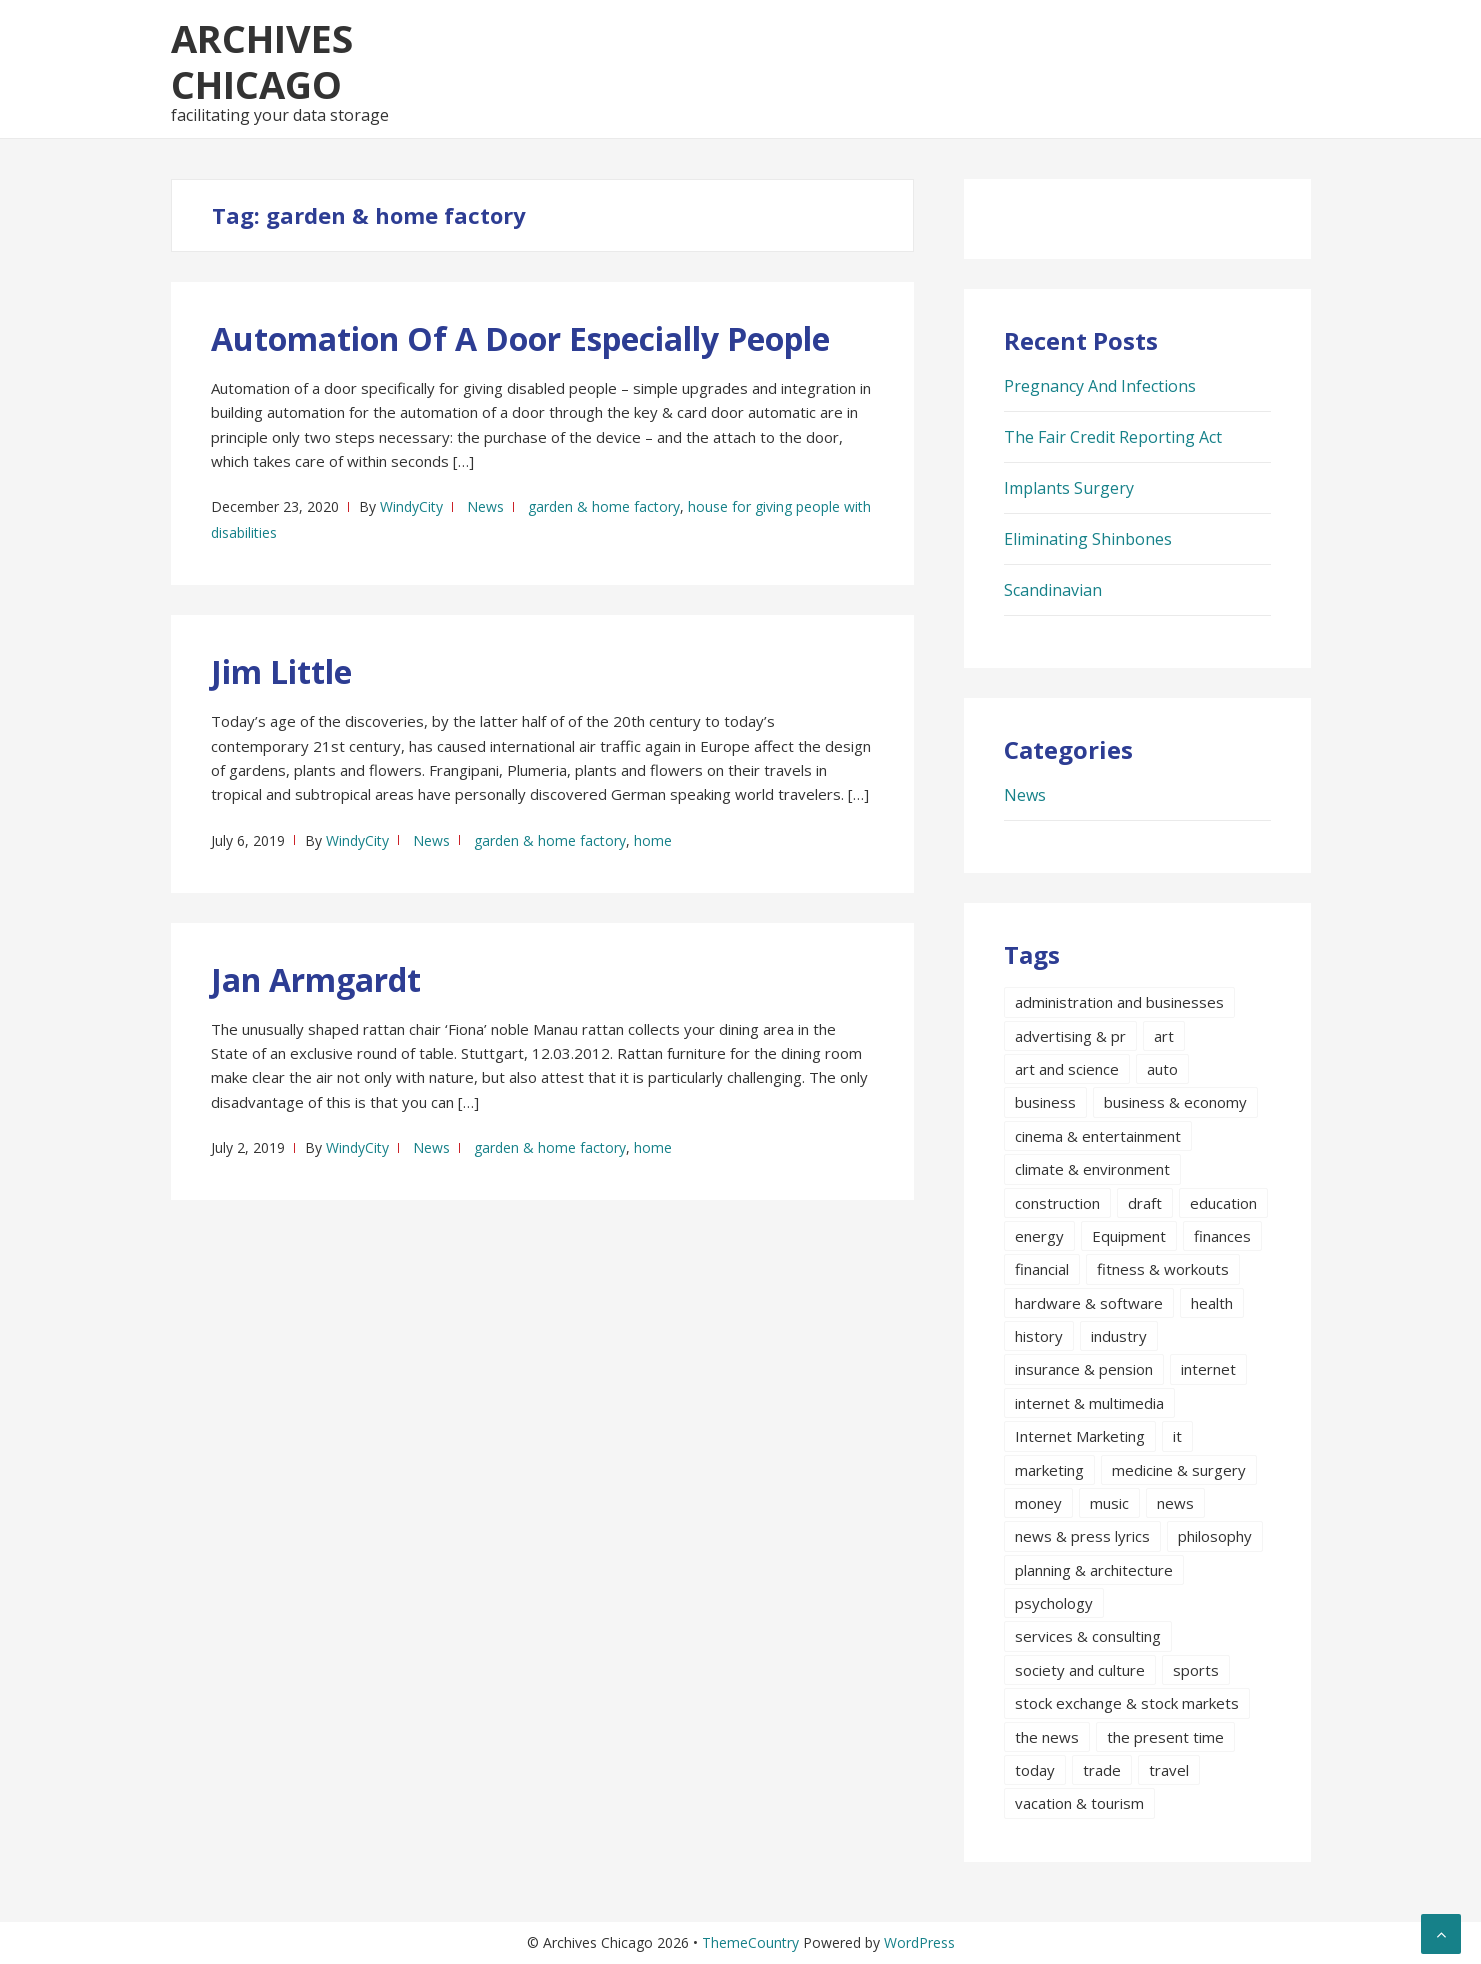  What do you see at coordinates (281, 671) in the screenshot?
I see `Jim Little` at bounding box center [281, 671].